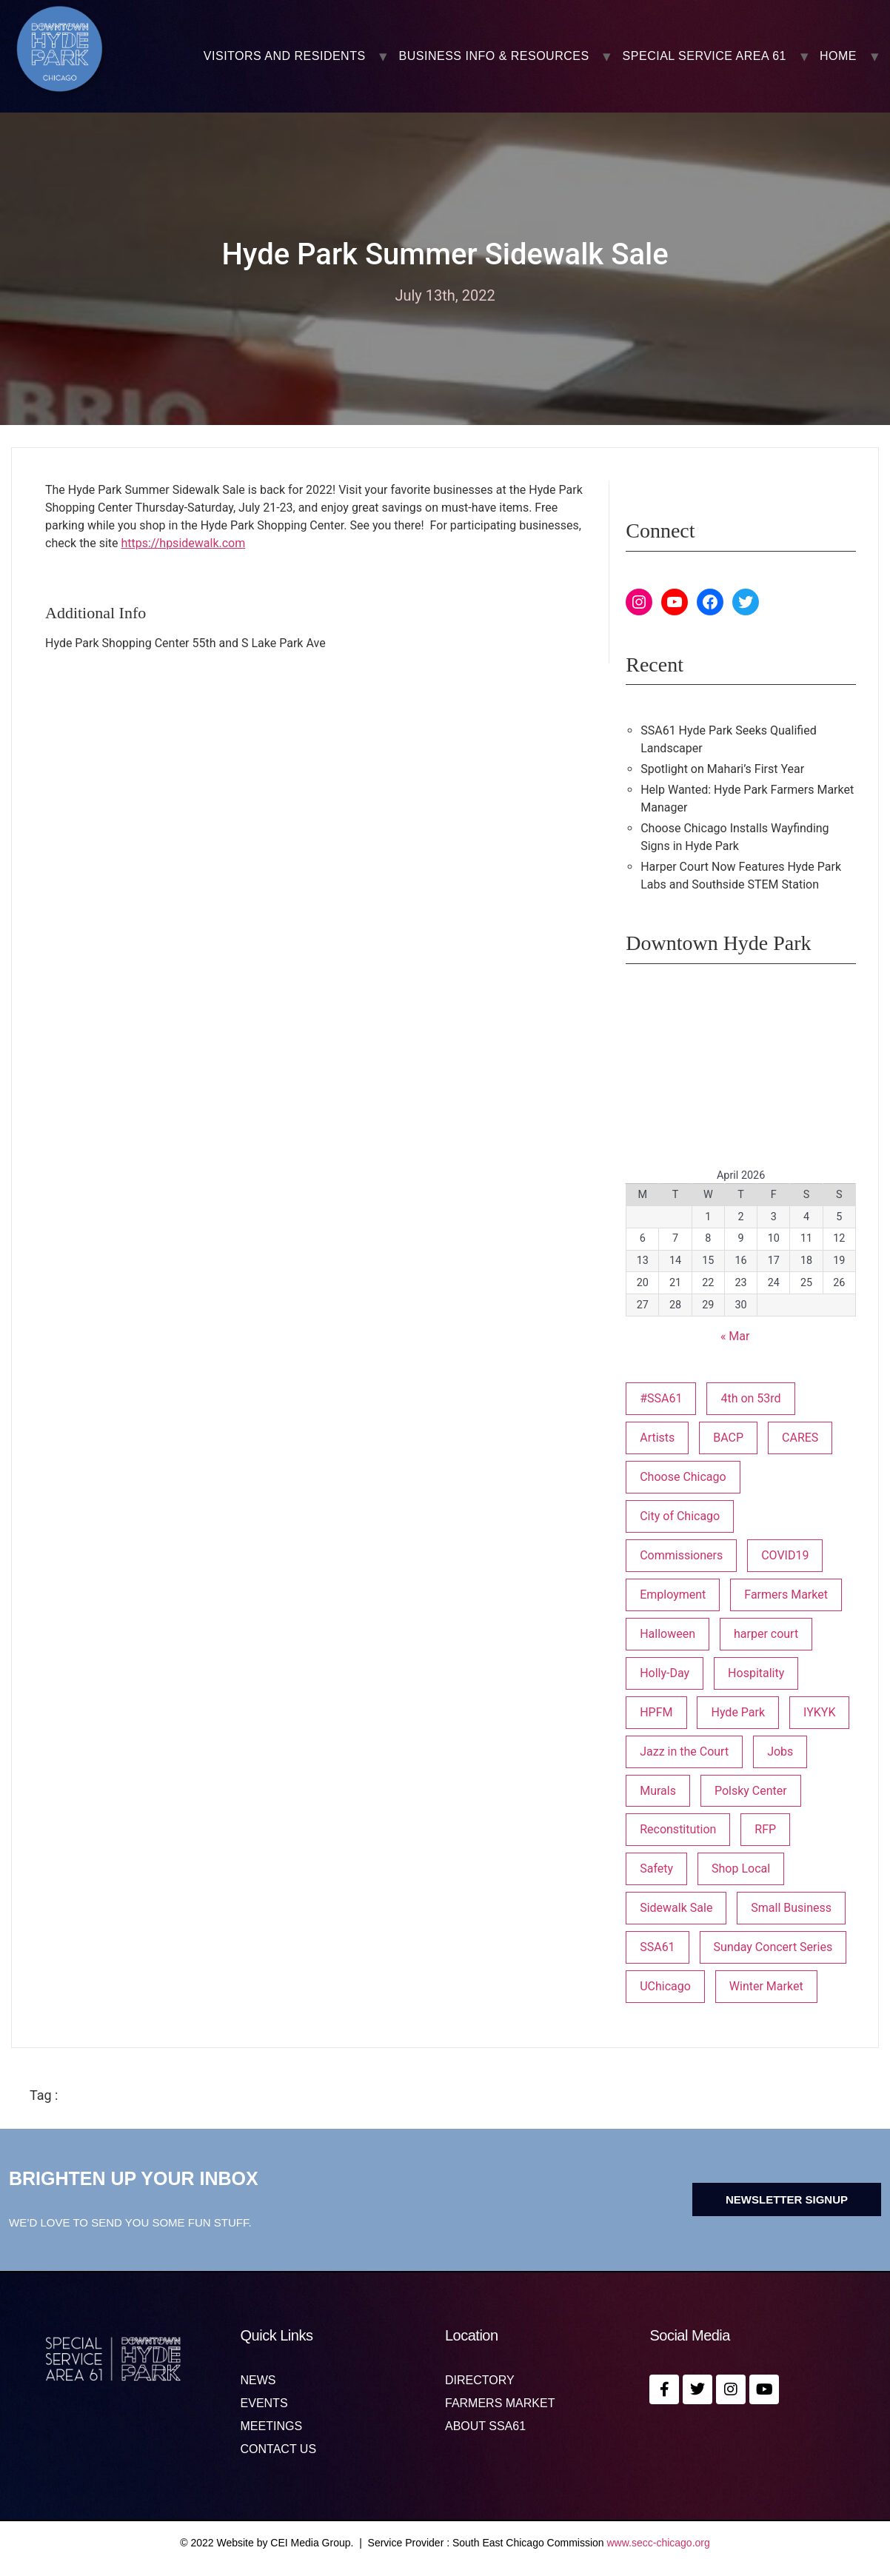  Describe the element at coordinates (657, 1947) in the screenshot. I see `SSA61 [SSA61 (18 items)]` at that location.